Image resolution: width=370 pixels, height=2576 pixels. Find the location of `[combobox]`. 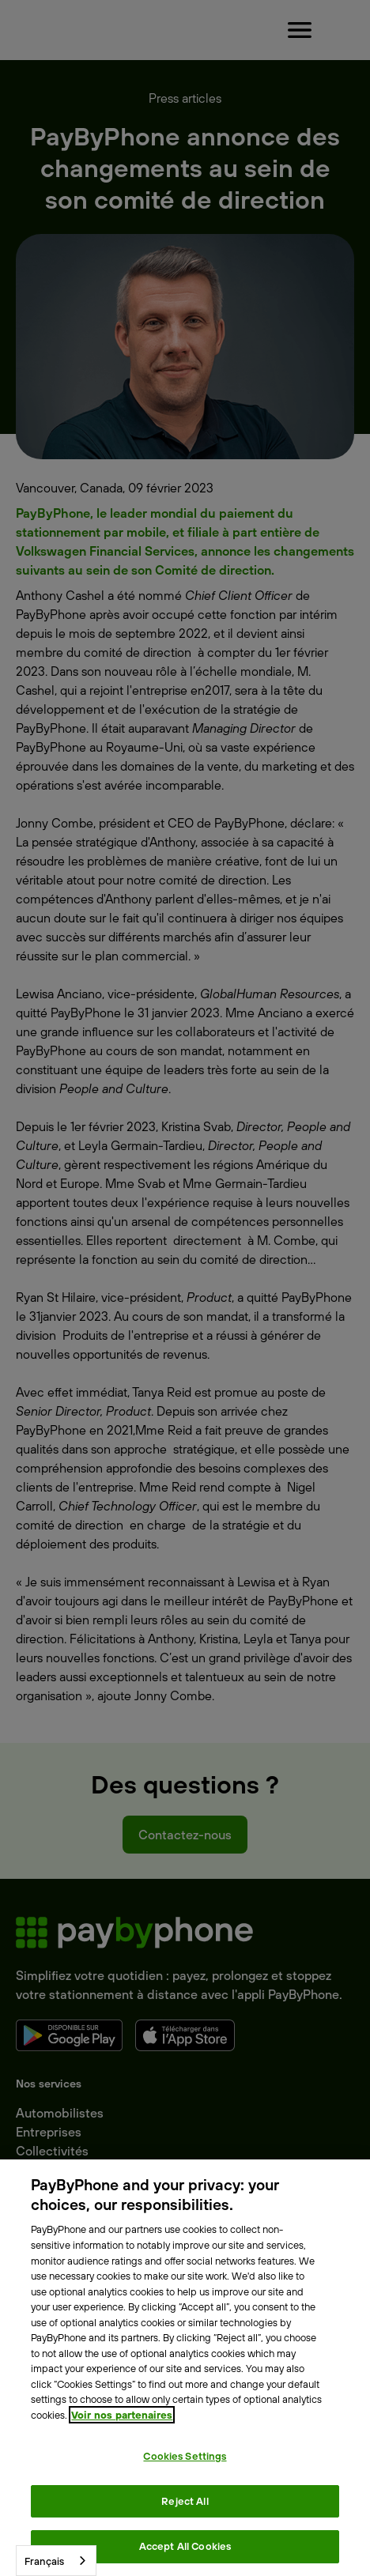

[combobox] is located at coordinates (56, 2560).